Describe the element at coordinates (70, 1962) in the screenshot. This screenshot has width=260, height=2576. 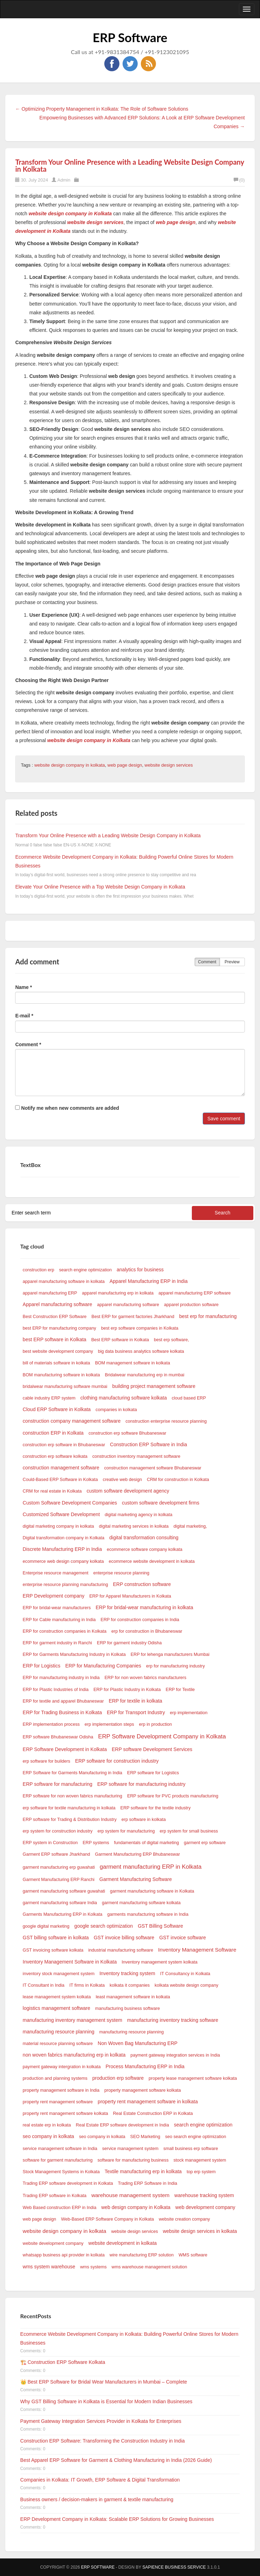
I see `Inventory Management Software in Kolkata` at that location.